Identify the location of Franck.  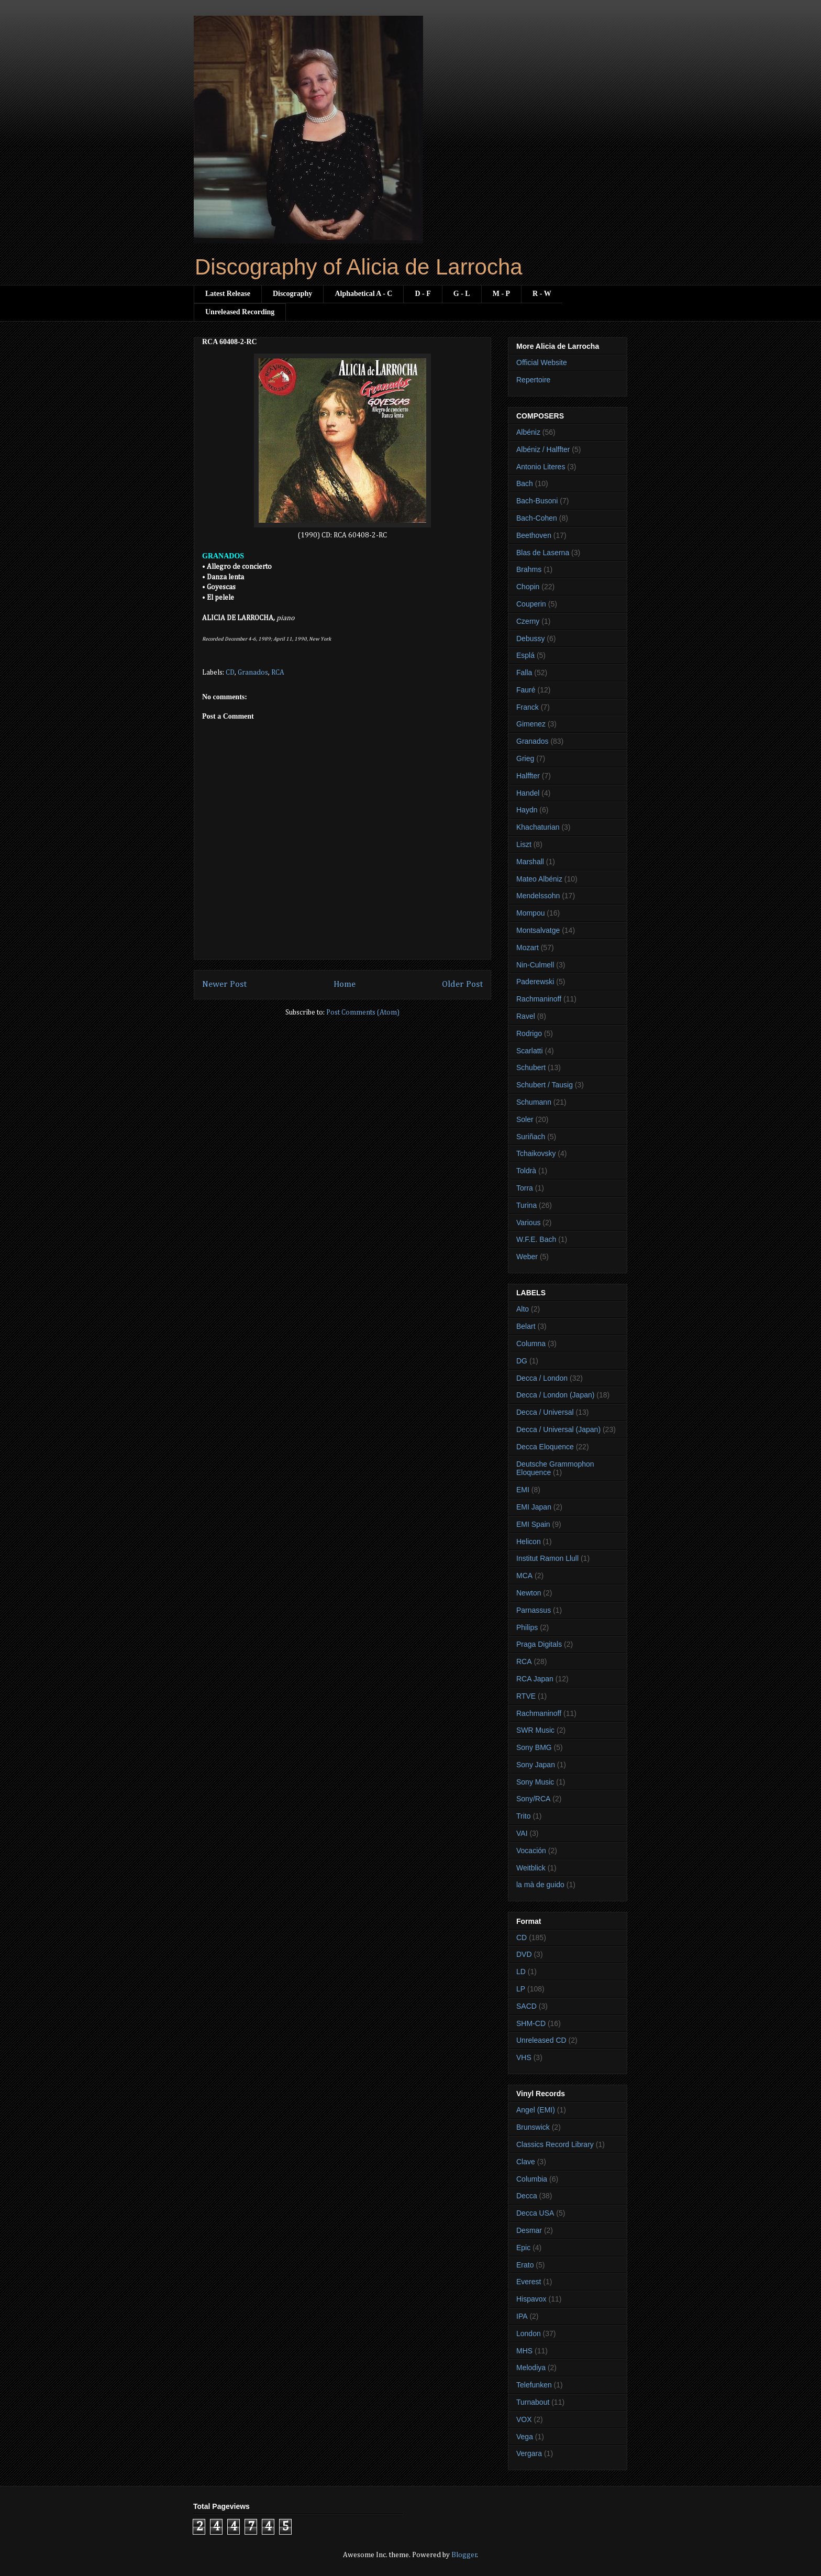
(527, 707).